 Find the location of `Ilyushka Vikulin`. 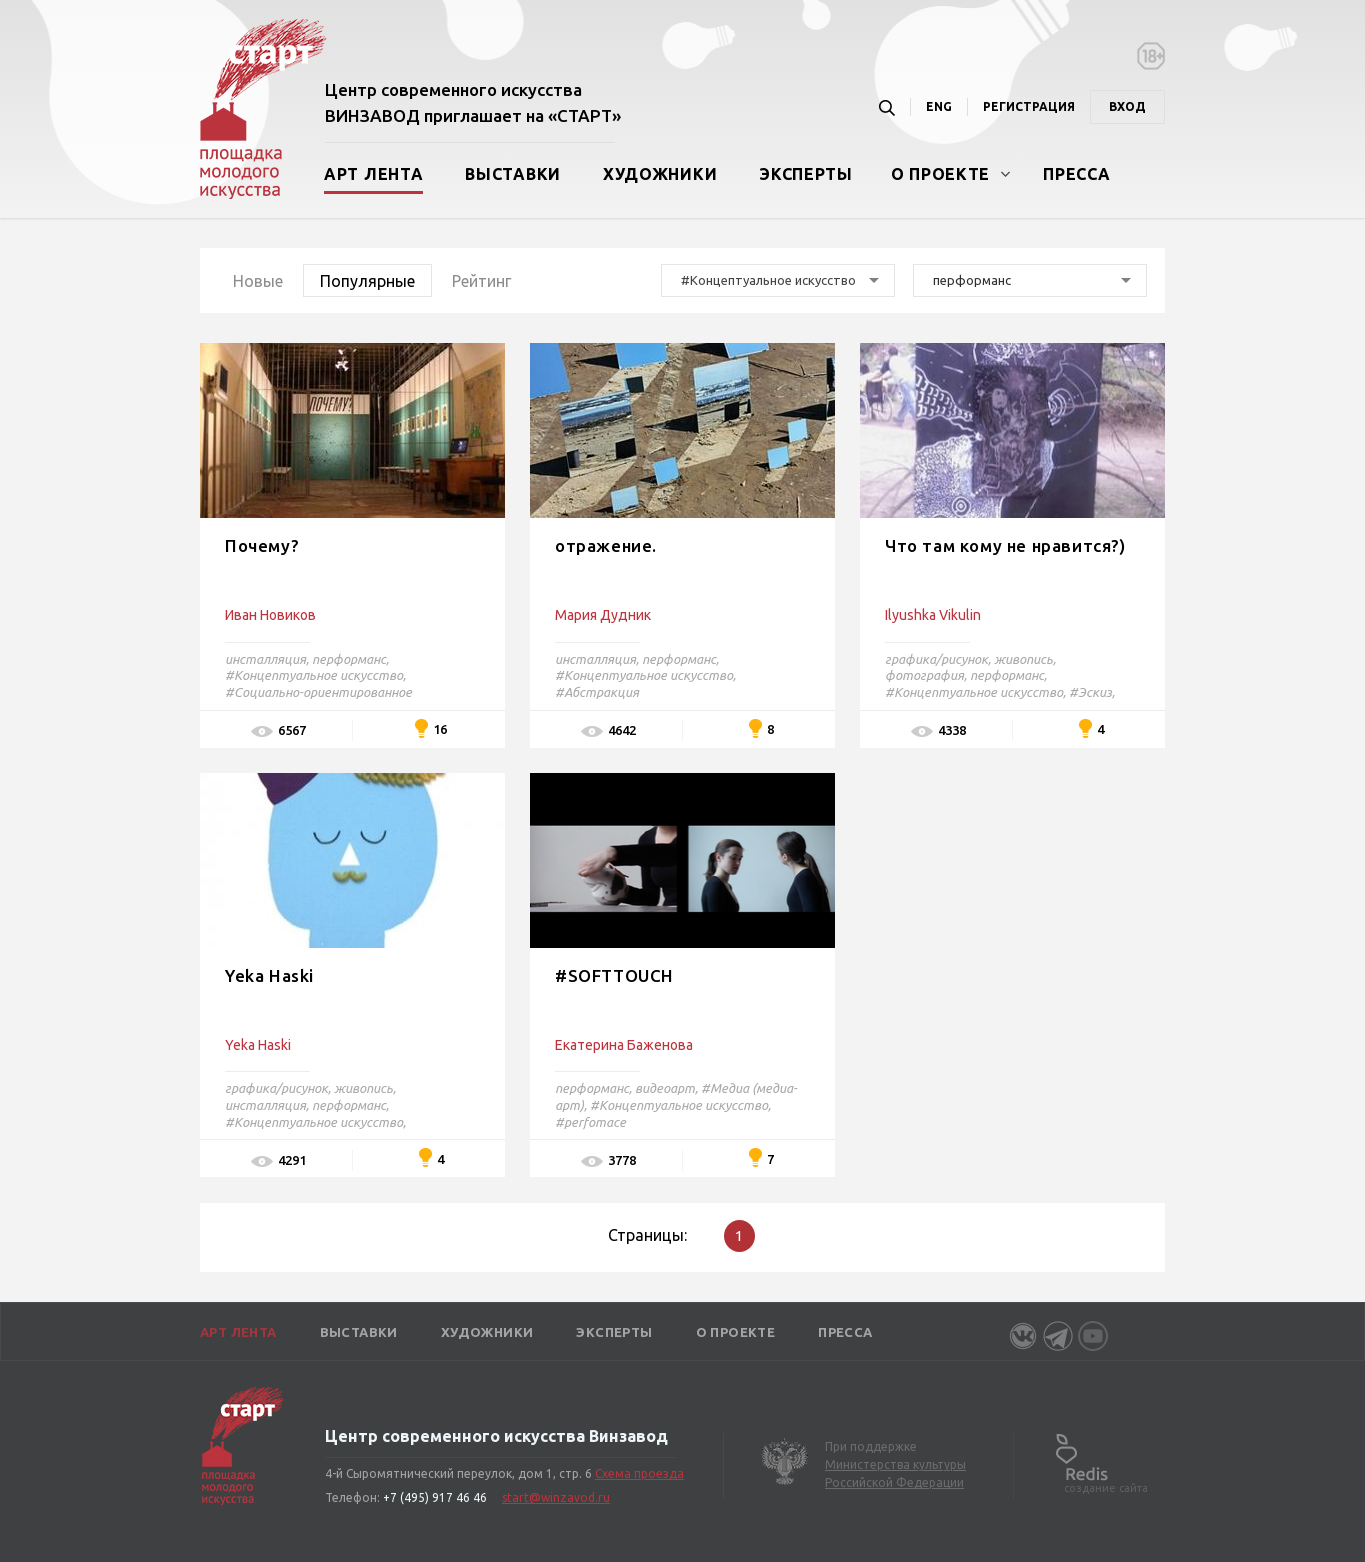

Ilyushka Vikulin is located at coordinates (933, 615).